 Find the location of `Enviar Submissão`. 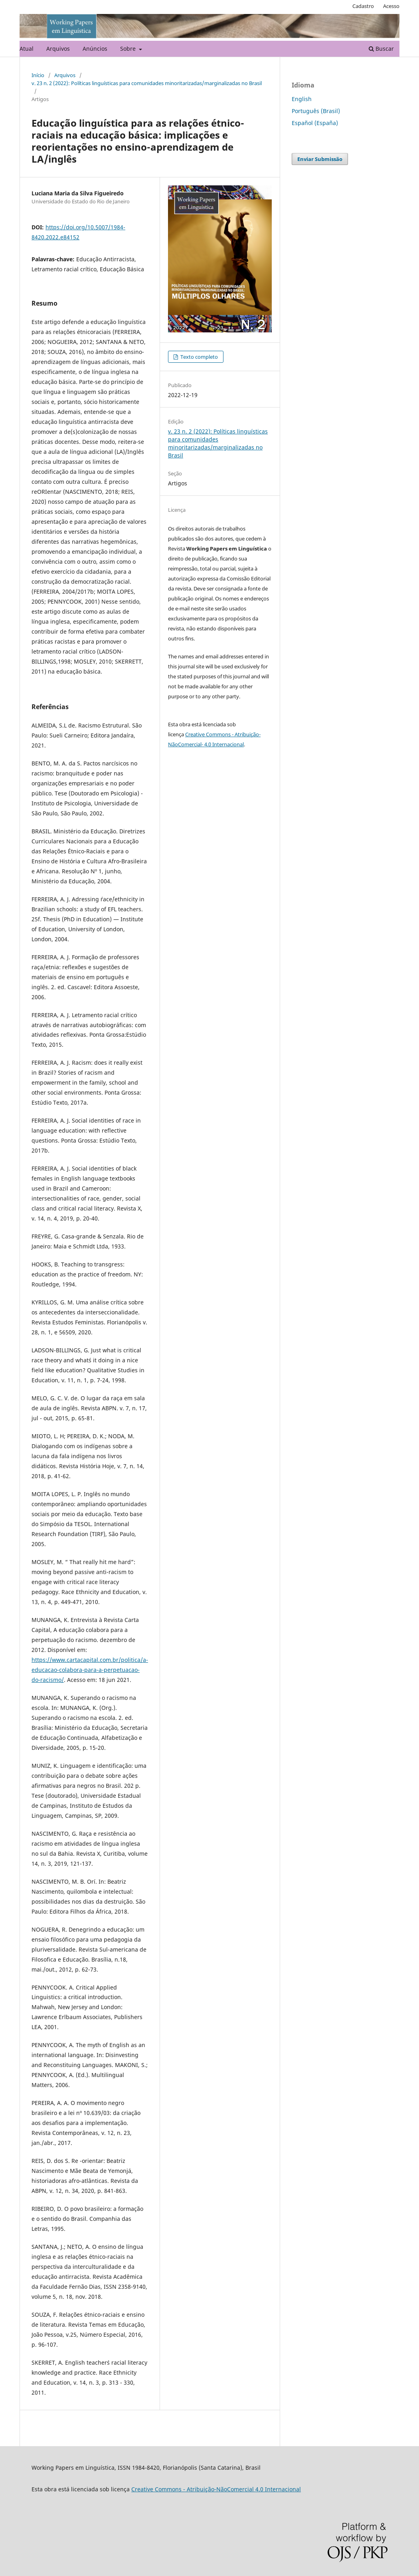

Enviar Submissão is located at coordinates (319, 159).